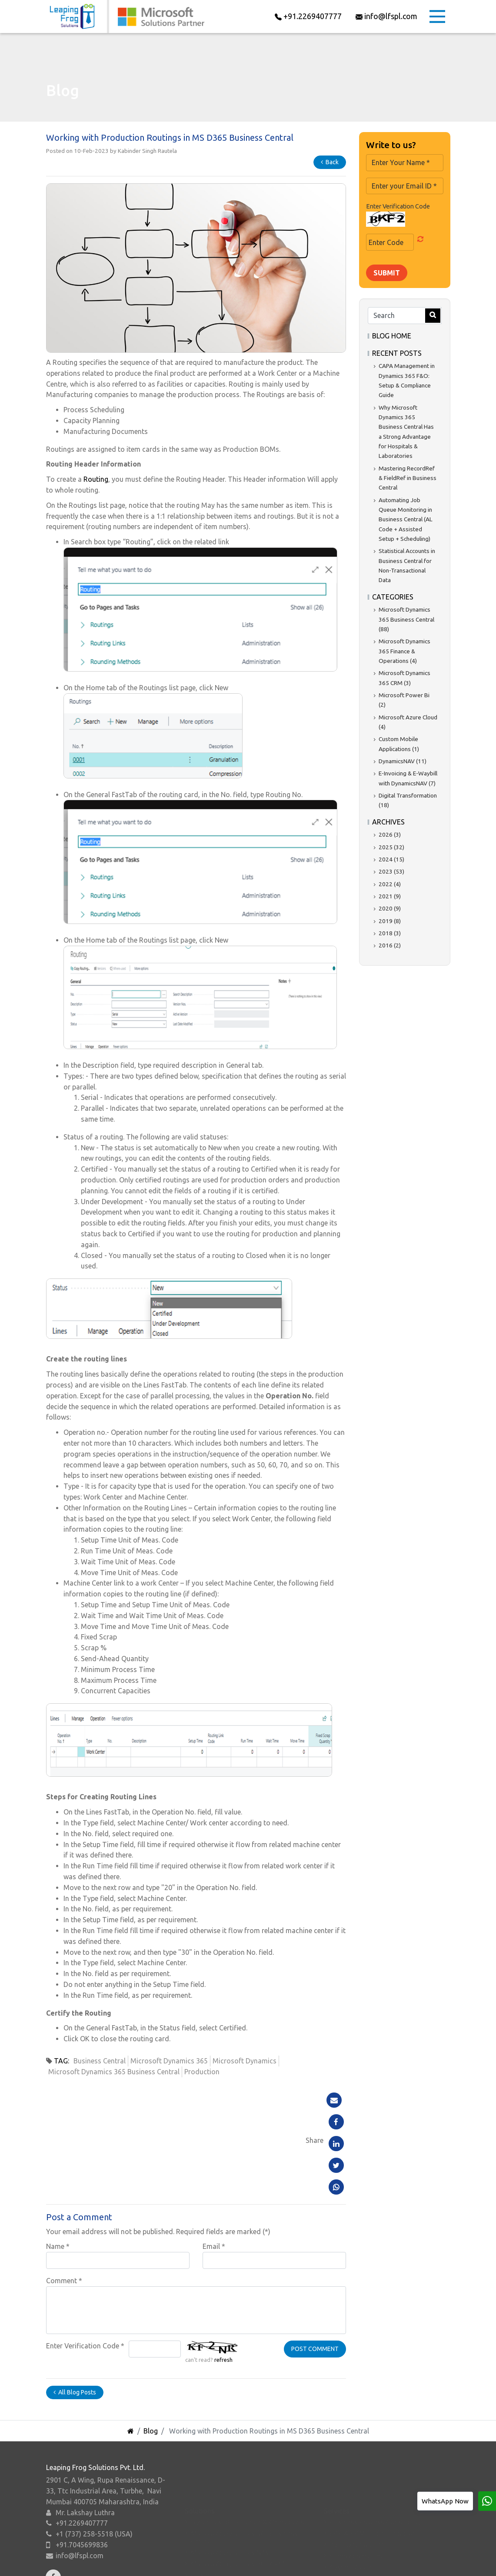  I want to click on Microsoft Dynamics, so click(244, 2061).